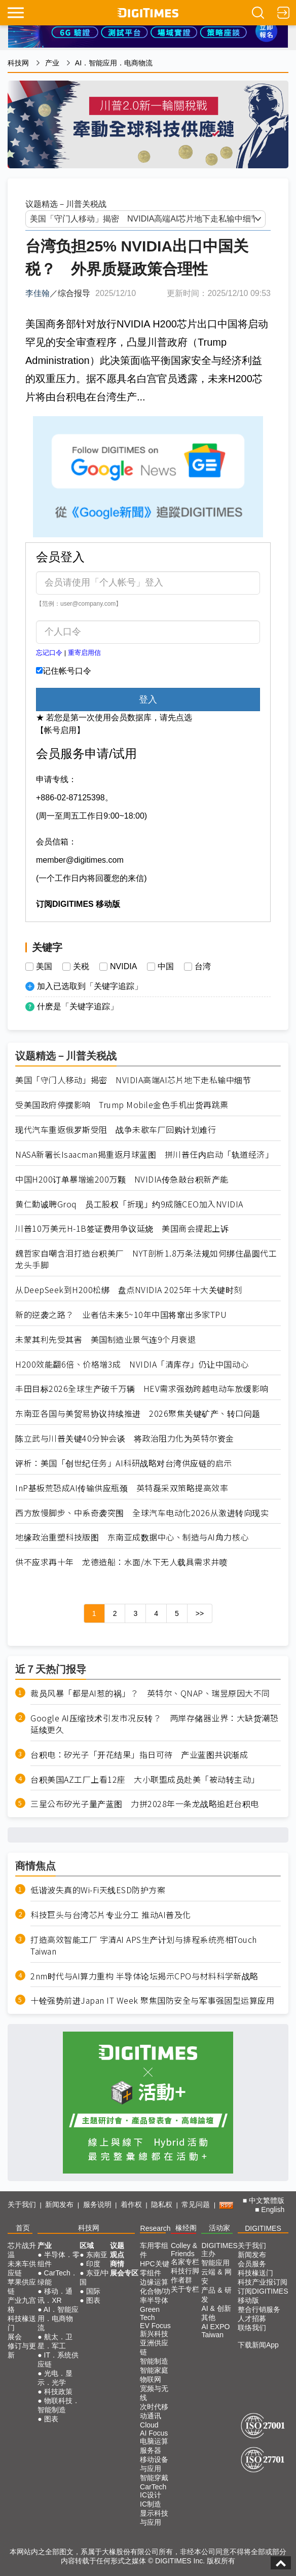  I want to click on 移动设备与应用, so click(154, 2464).